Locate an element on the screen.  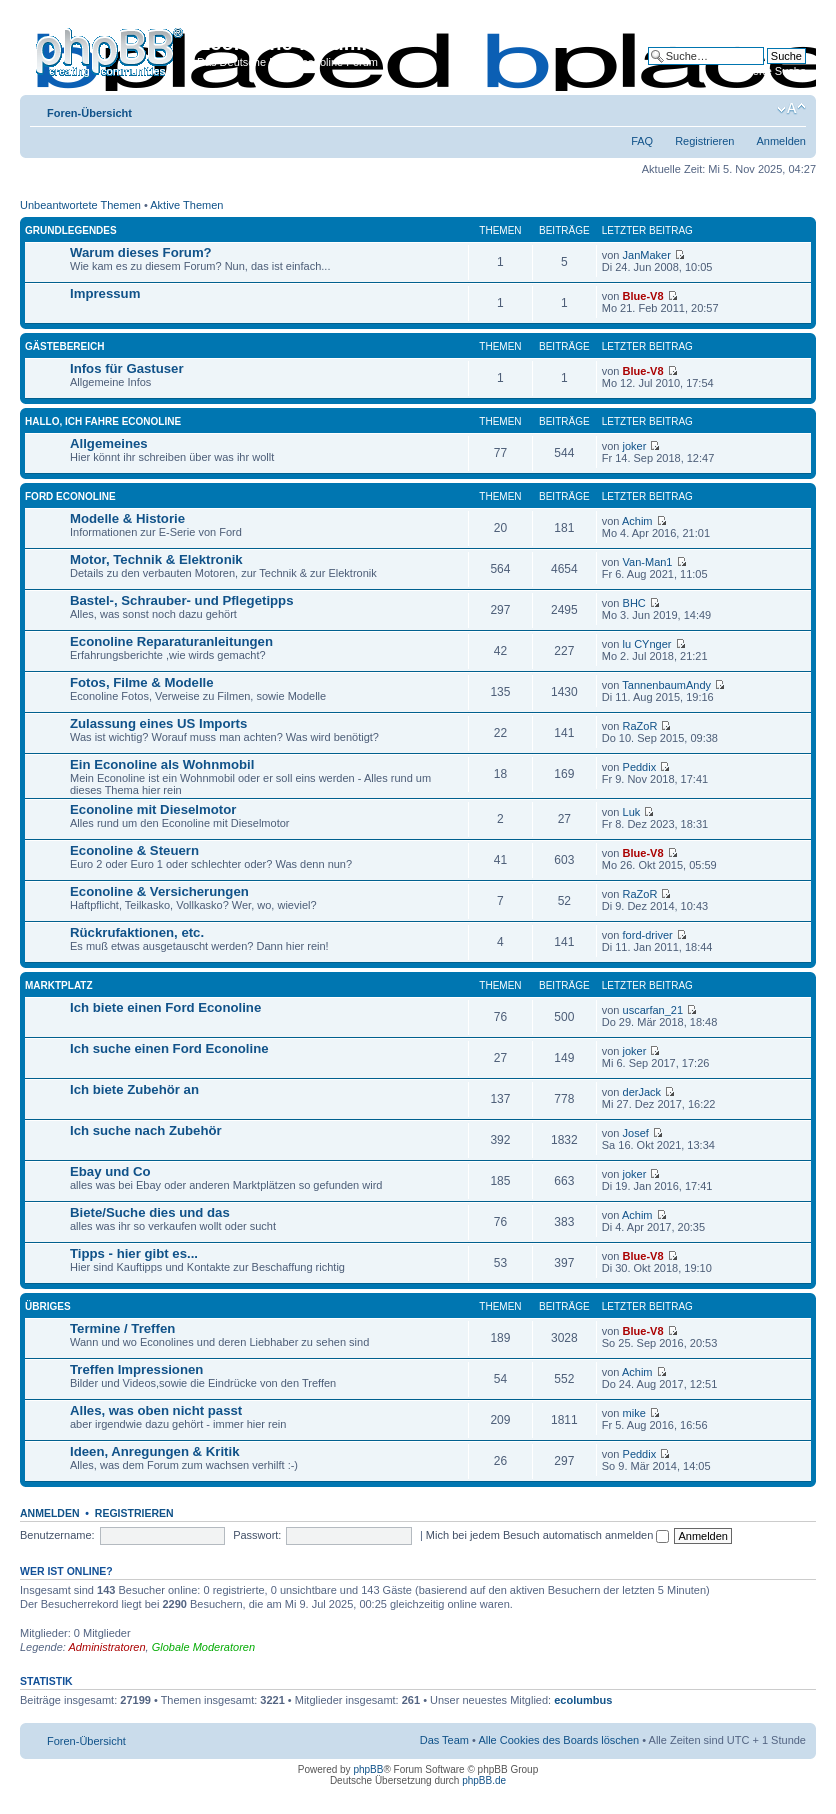
Econoline & Versicherungen is located at coordinates (159, 891).